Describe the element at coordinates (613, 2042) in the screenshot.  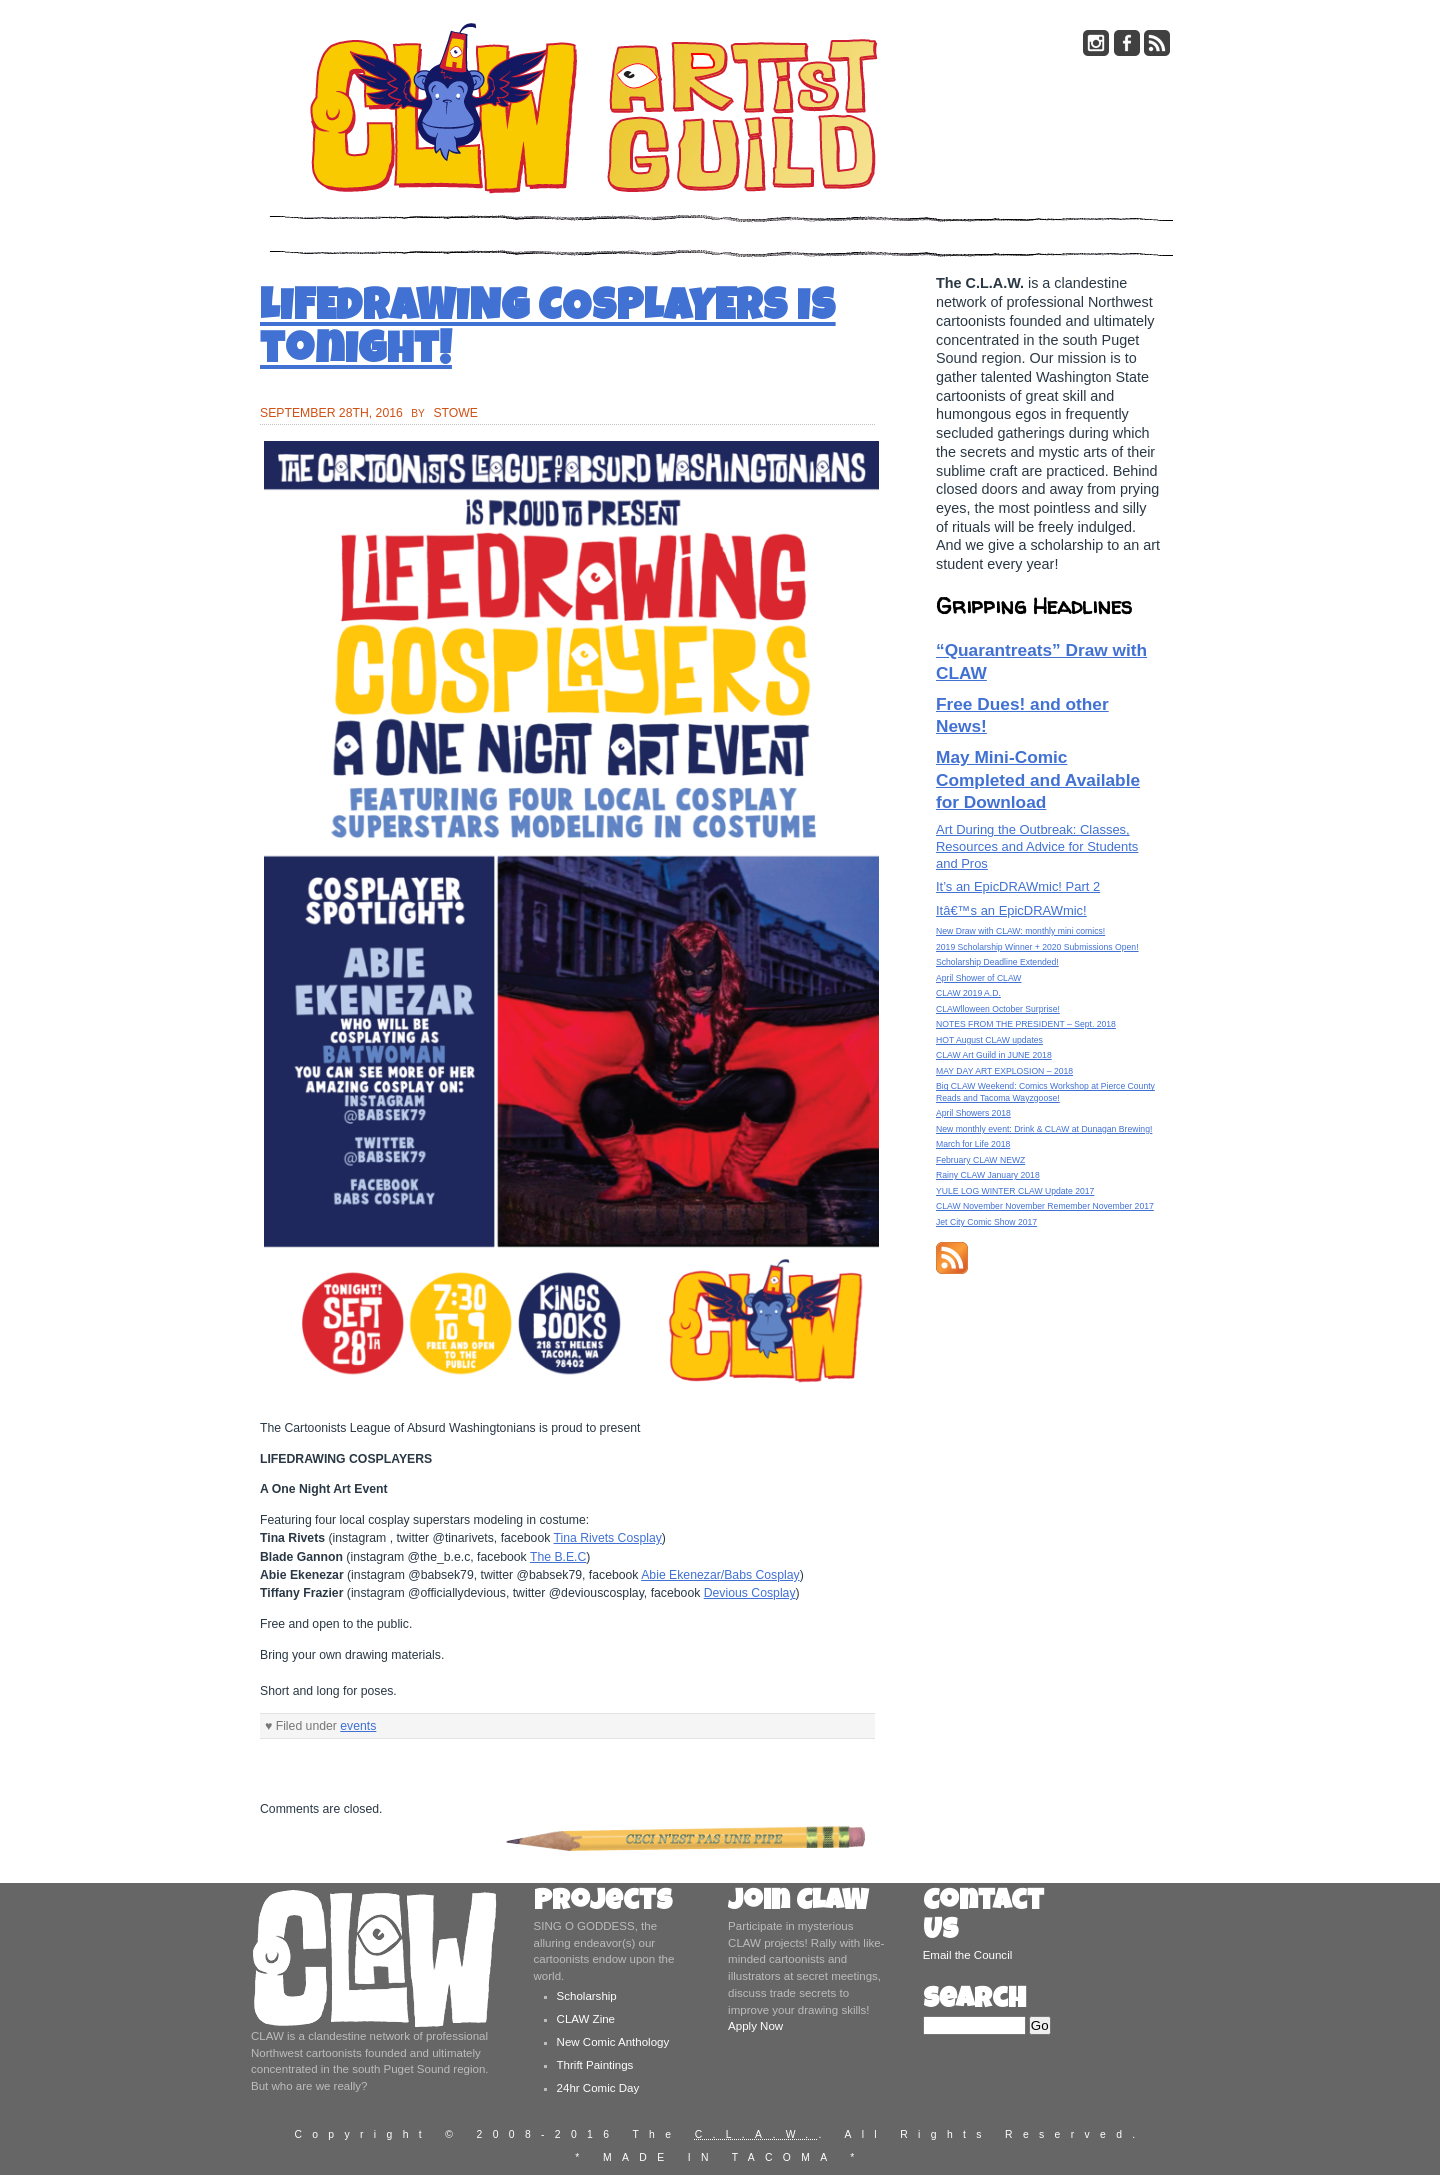
I see `New Comic Anthology` at that location.